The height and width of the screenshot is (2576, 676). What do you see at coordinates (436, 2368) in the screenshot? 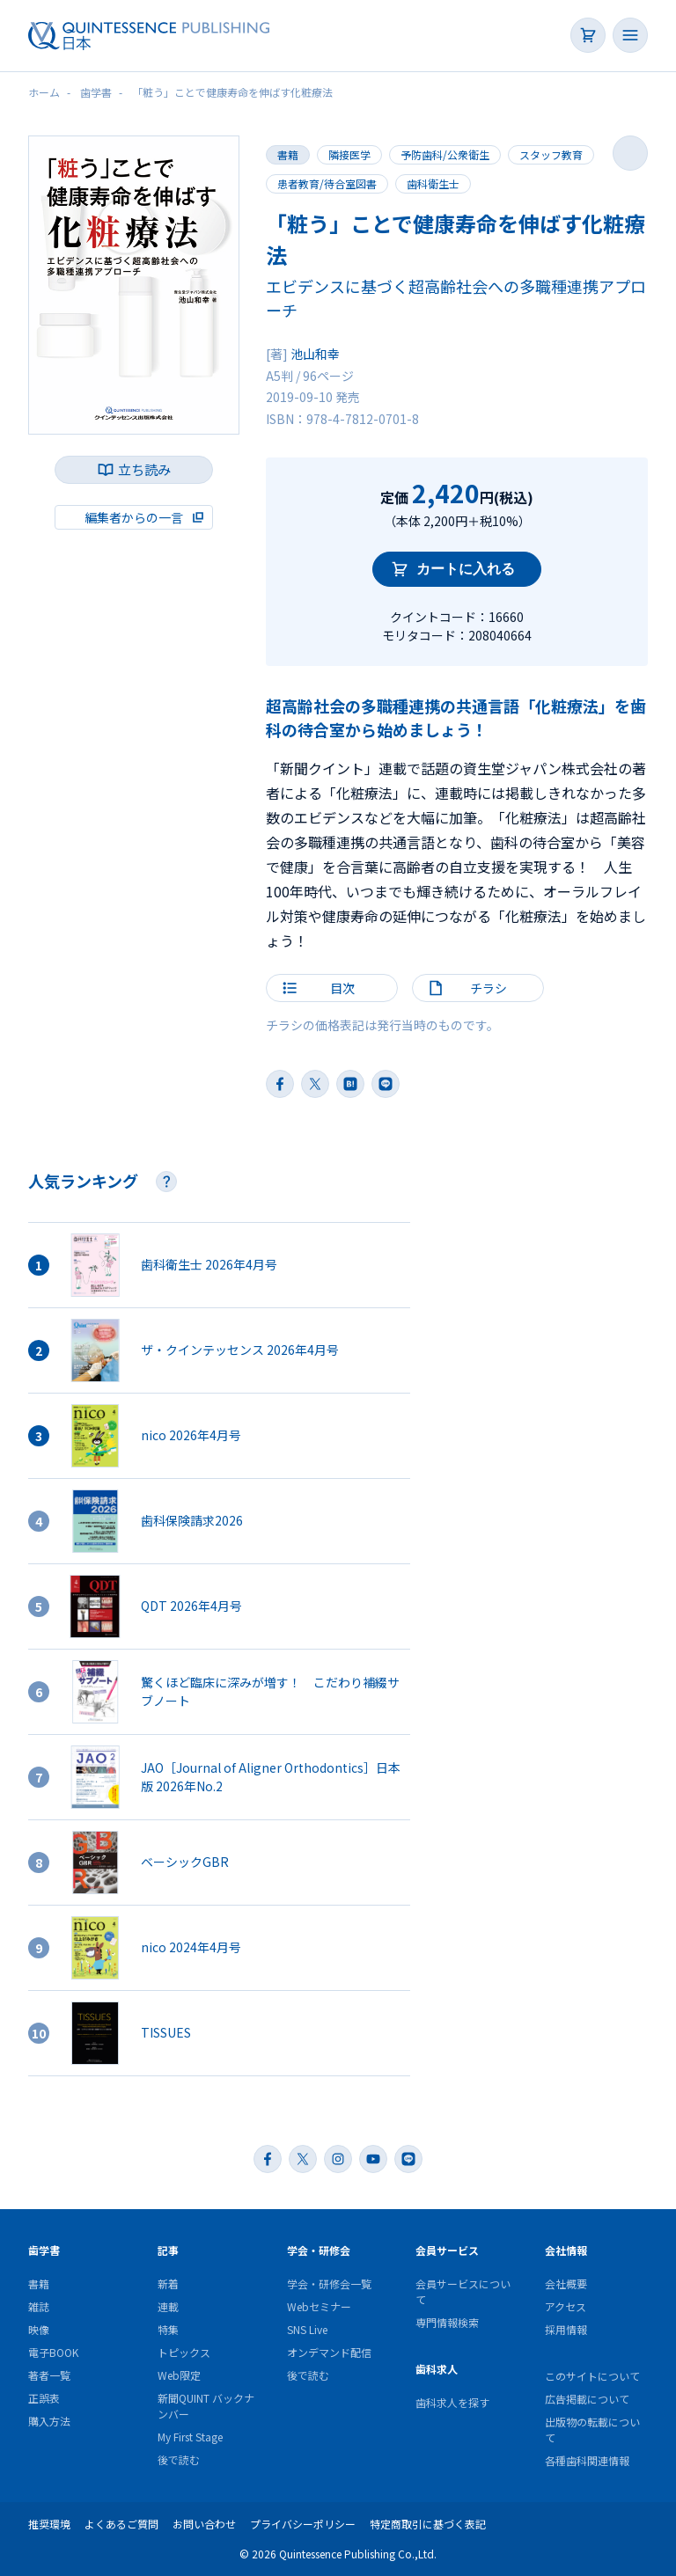
I see `歯科求人` at bounding box center [436, 2368].